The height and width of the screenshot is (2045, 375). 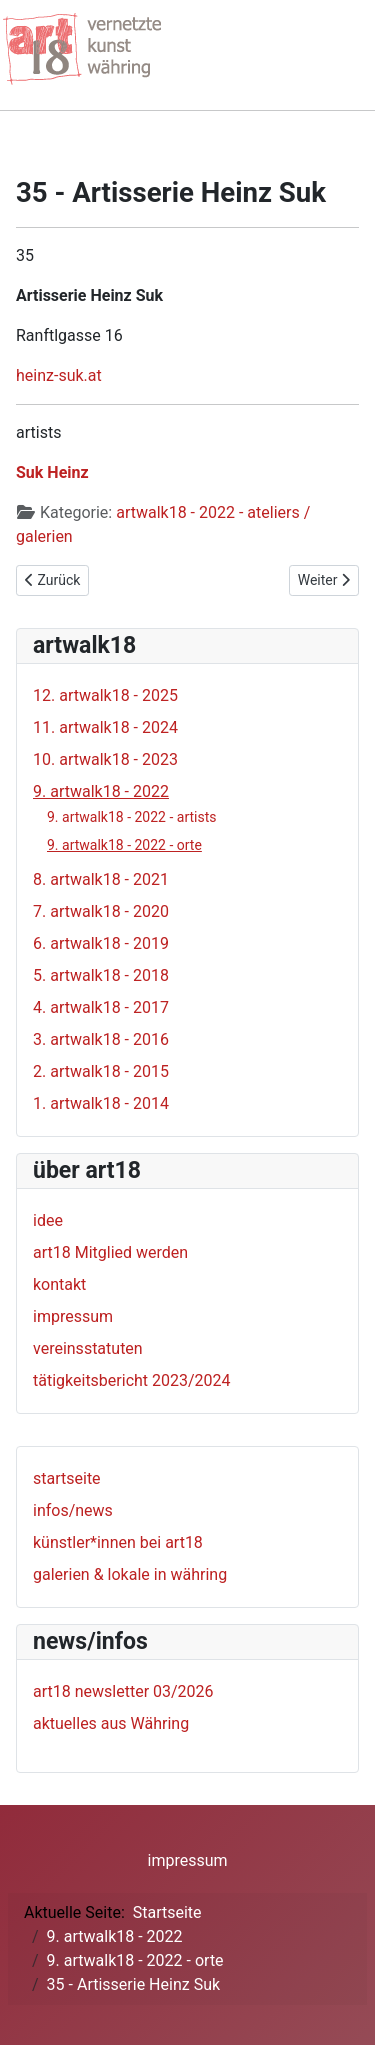 I want to click on kontakt, so click(x=59, y=1284).